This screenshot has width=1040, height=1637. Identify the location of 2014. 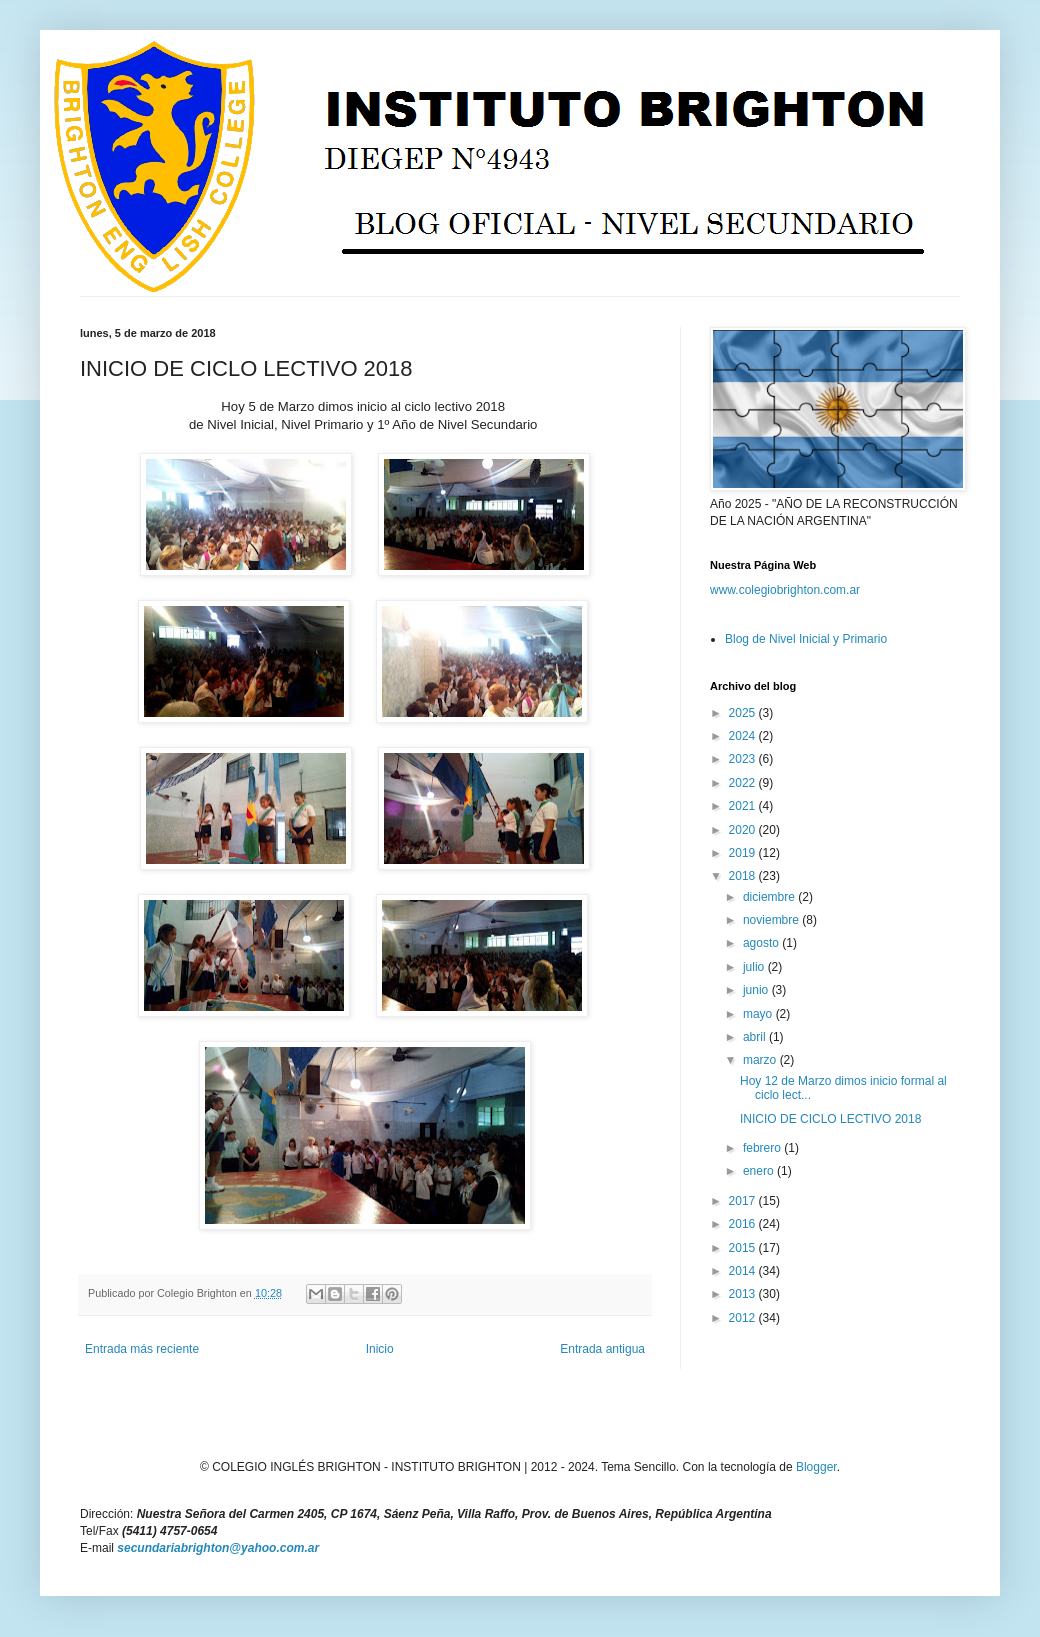
(744, 1271).